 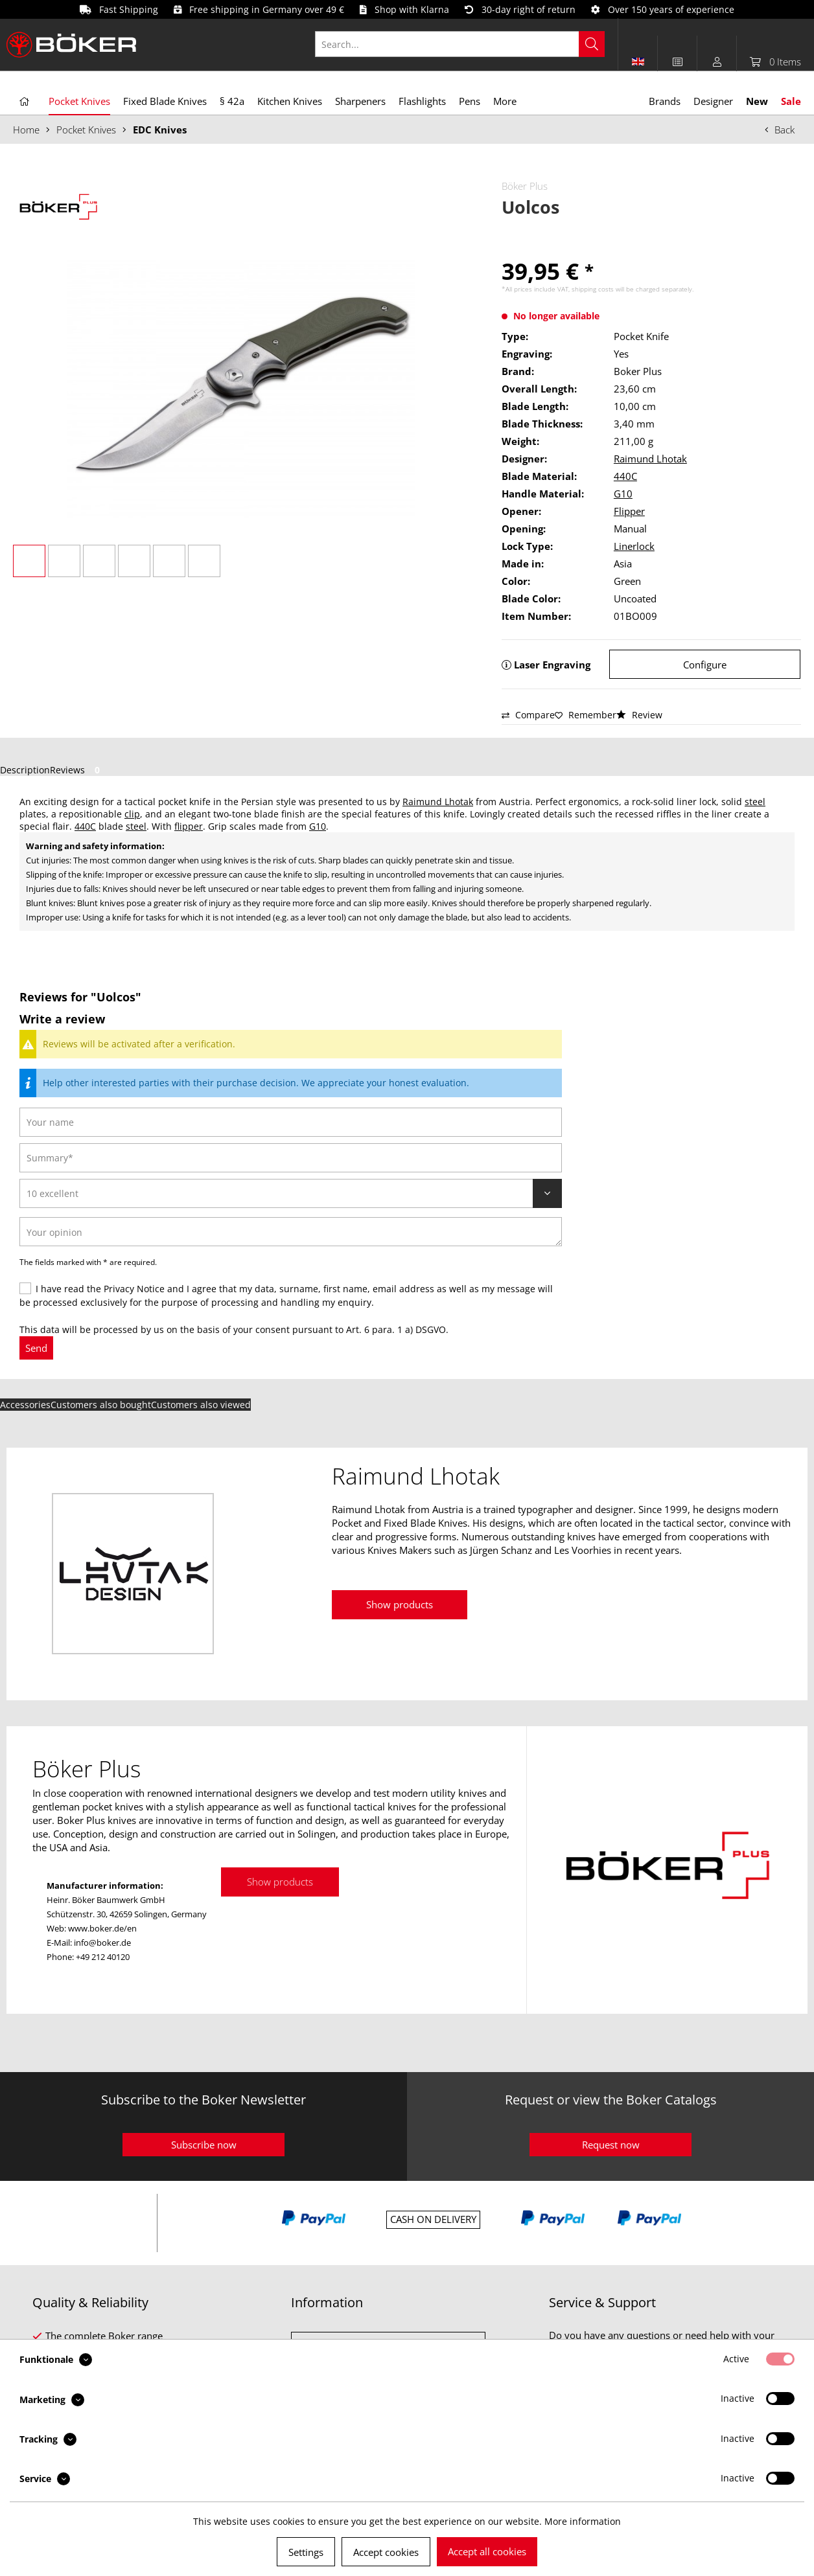 What do you see at coordinates (134, 1288) in the screenshot?
I see `Privacy Notice` at bounding box center [134, 1288].